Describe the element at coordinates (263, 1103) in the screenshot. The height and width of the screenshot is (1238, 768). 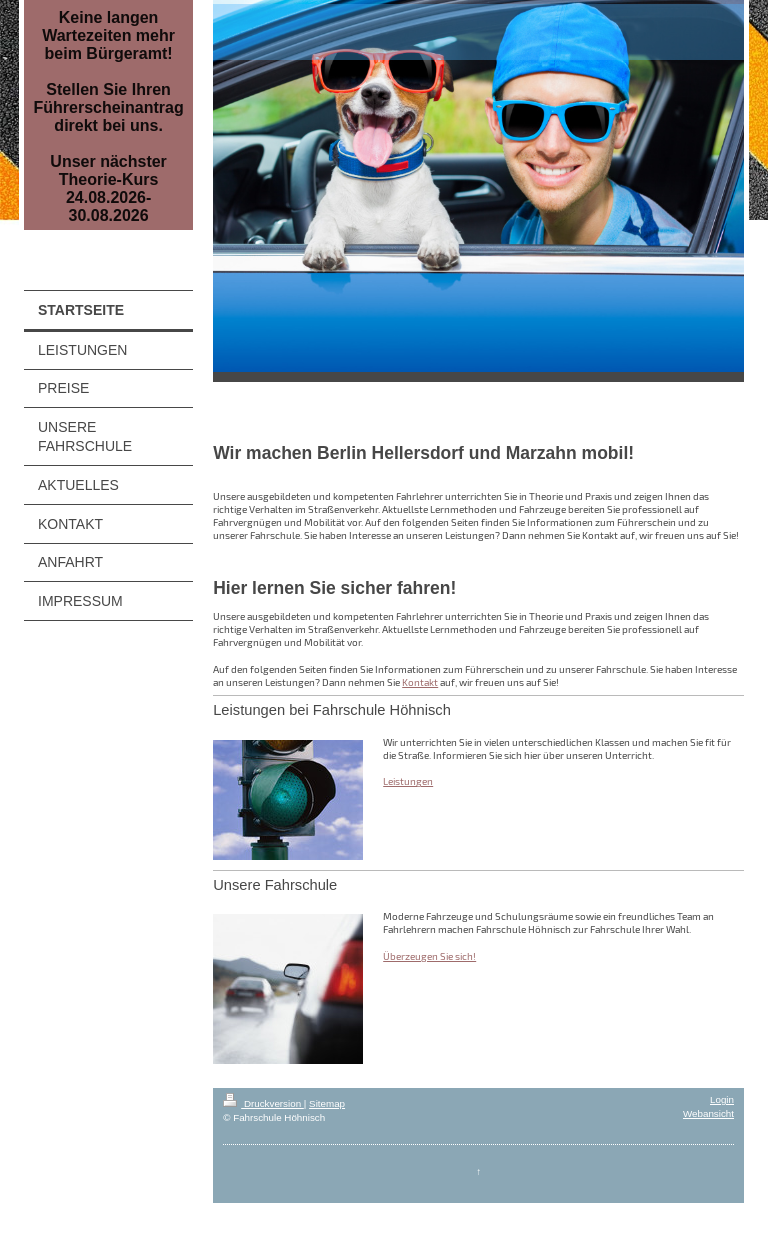
I see `Druckversion` at that location.